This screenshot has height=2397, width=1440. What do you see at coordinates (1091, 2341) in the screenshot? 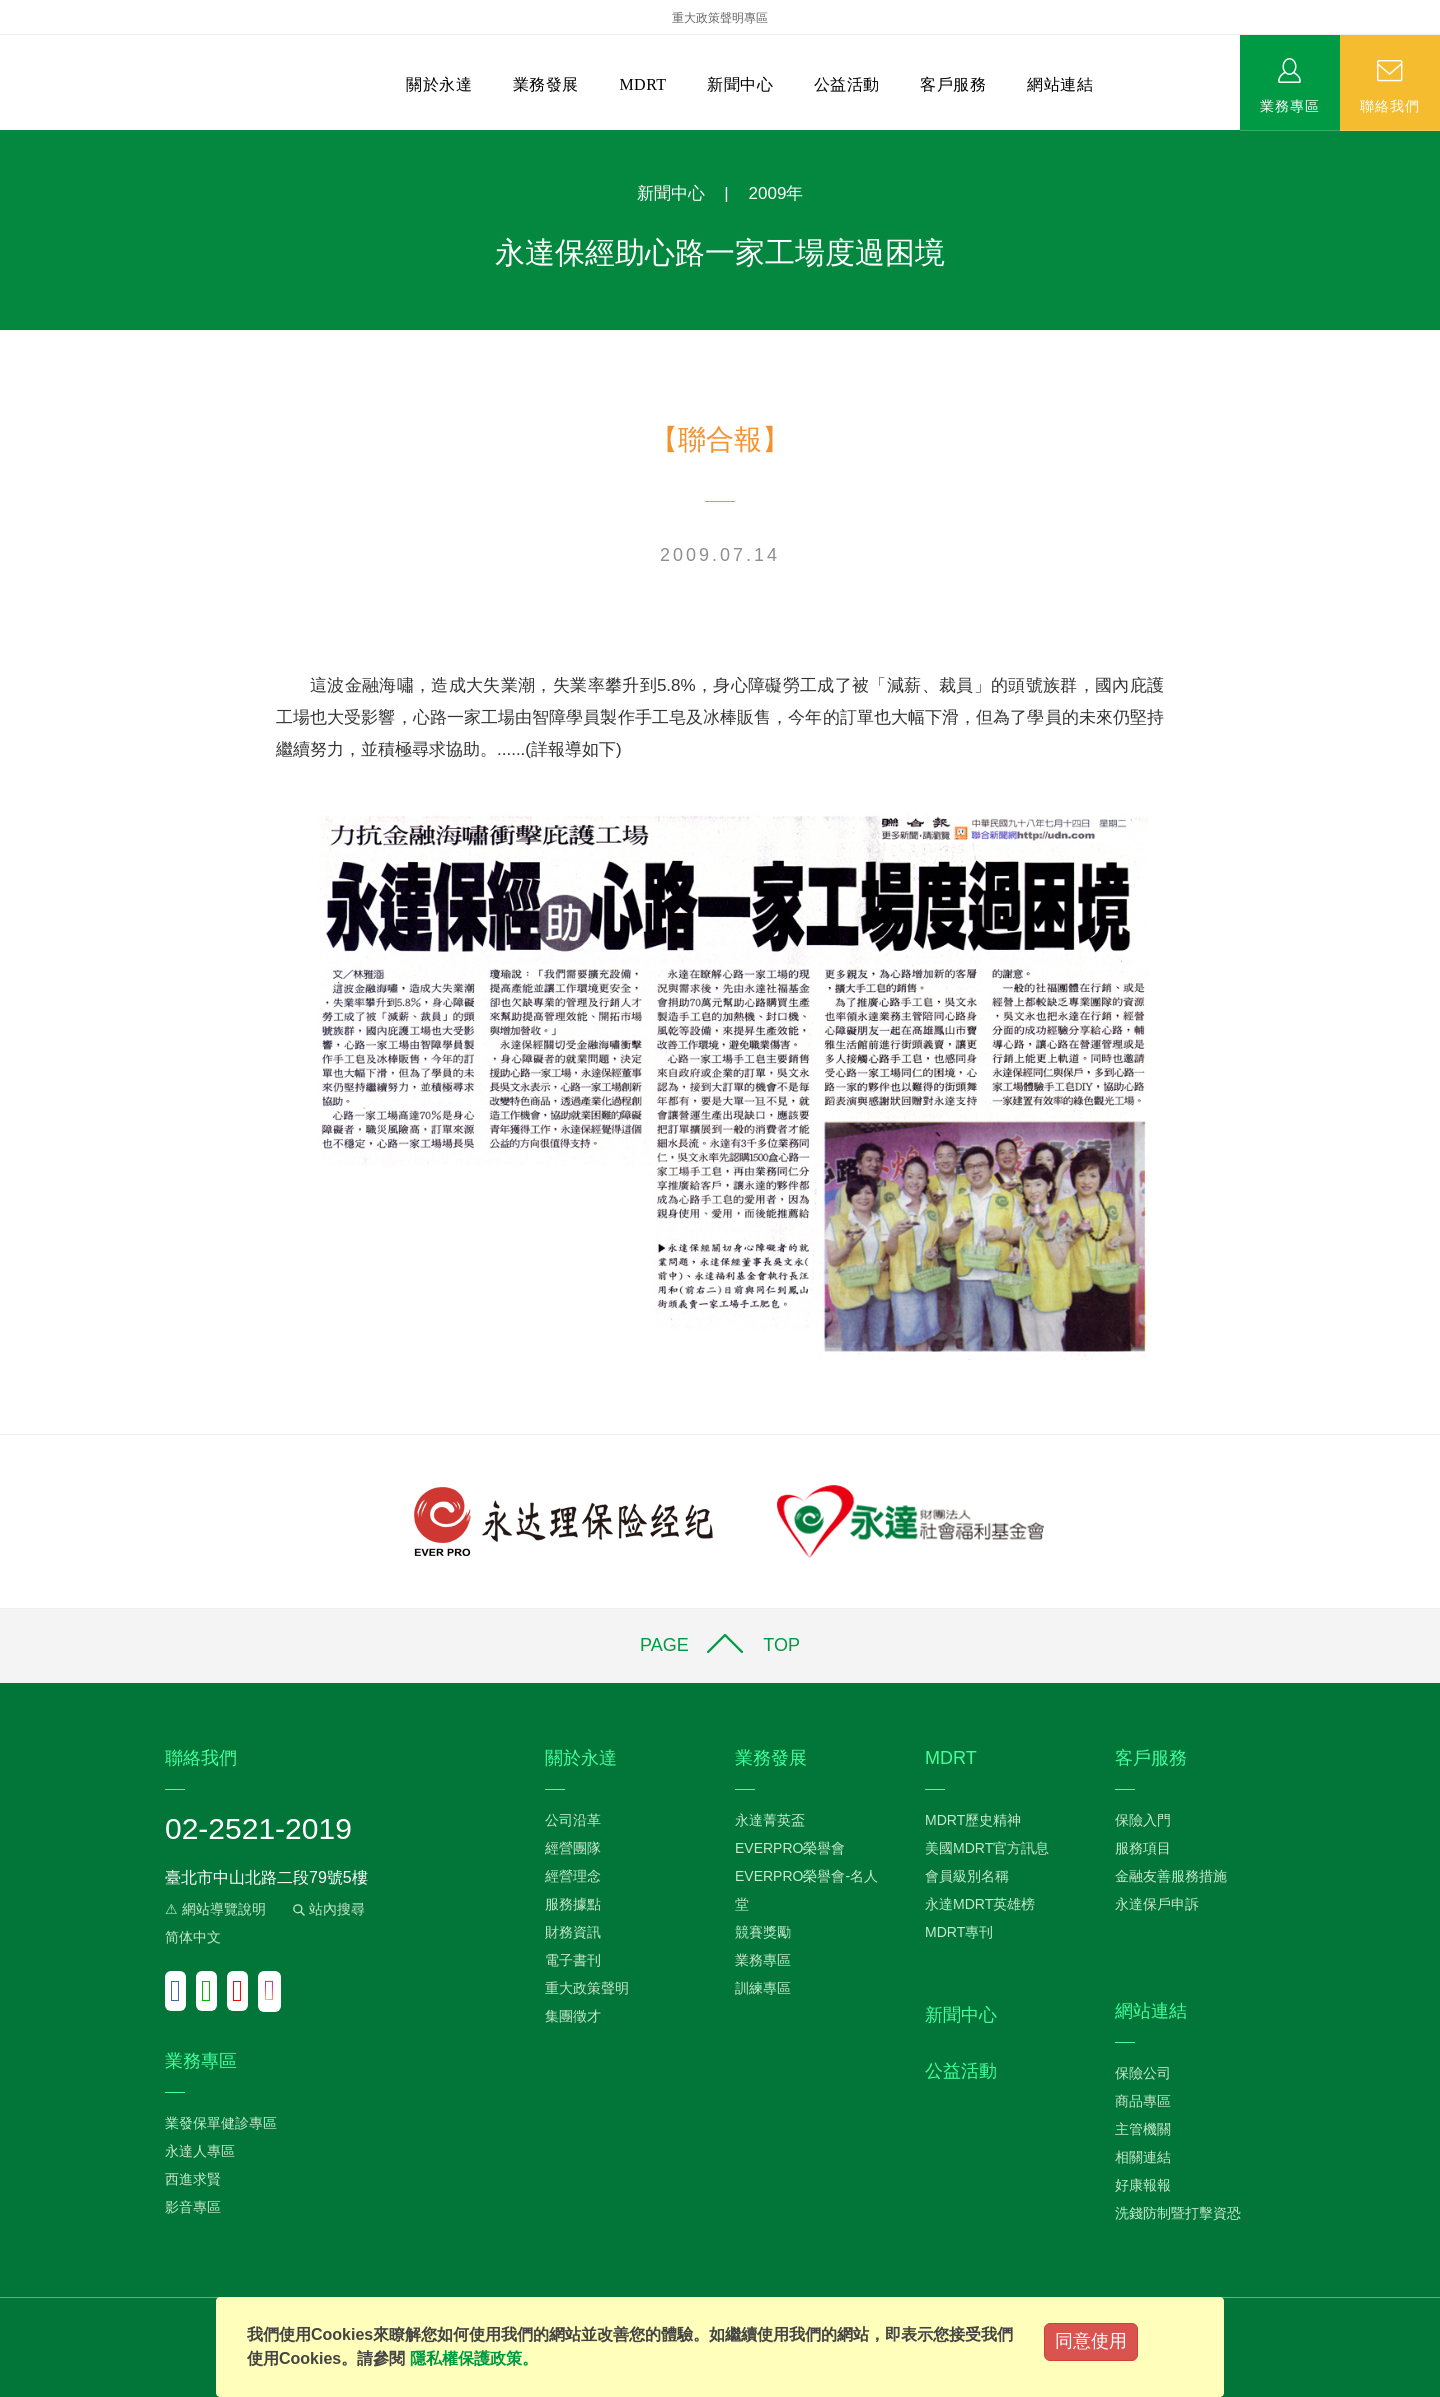
I see `同意使用 [Close]` at bounding box center [1091, 2341].